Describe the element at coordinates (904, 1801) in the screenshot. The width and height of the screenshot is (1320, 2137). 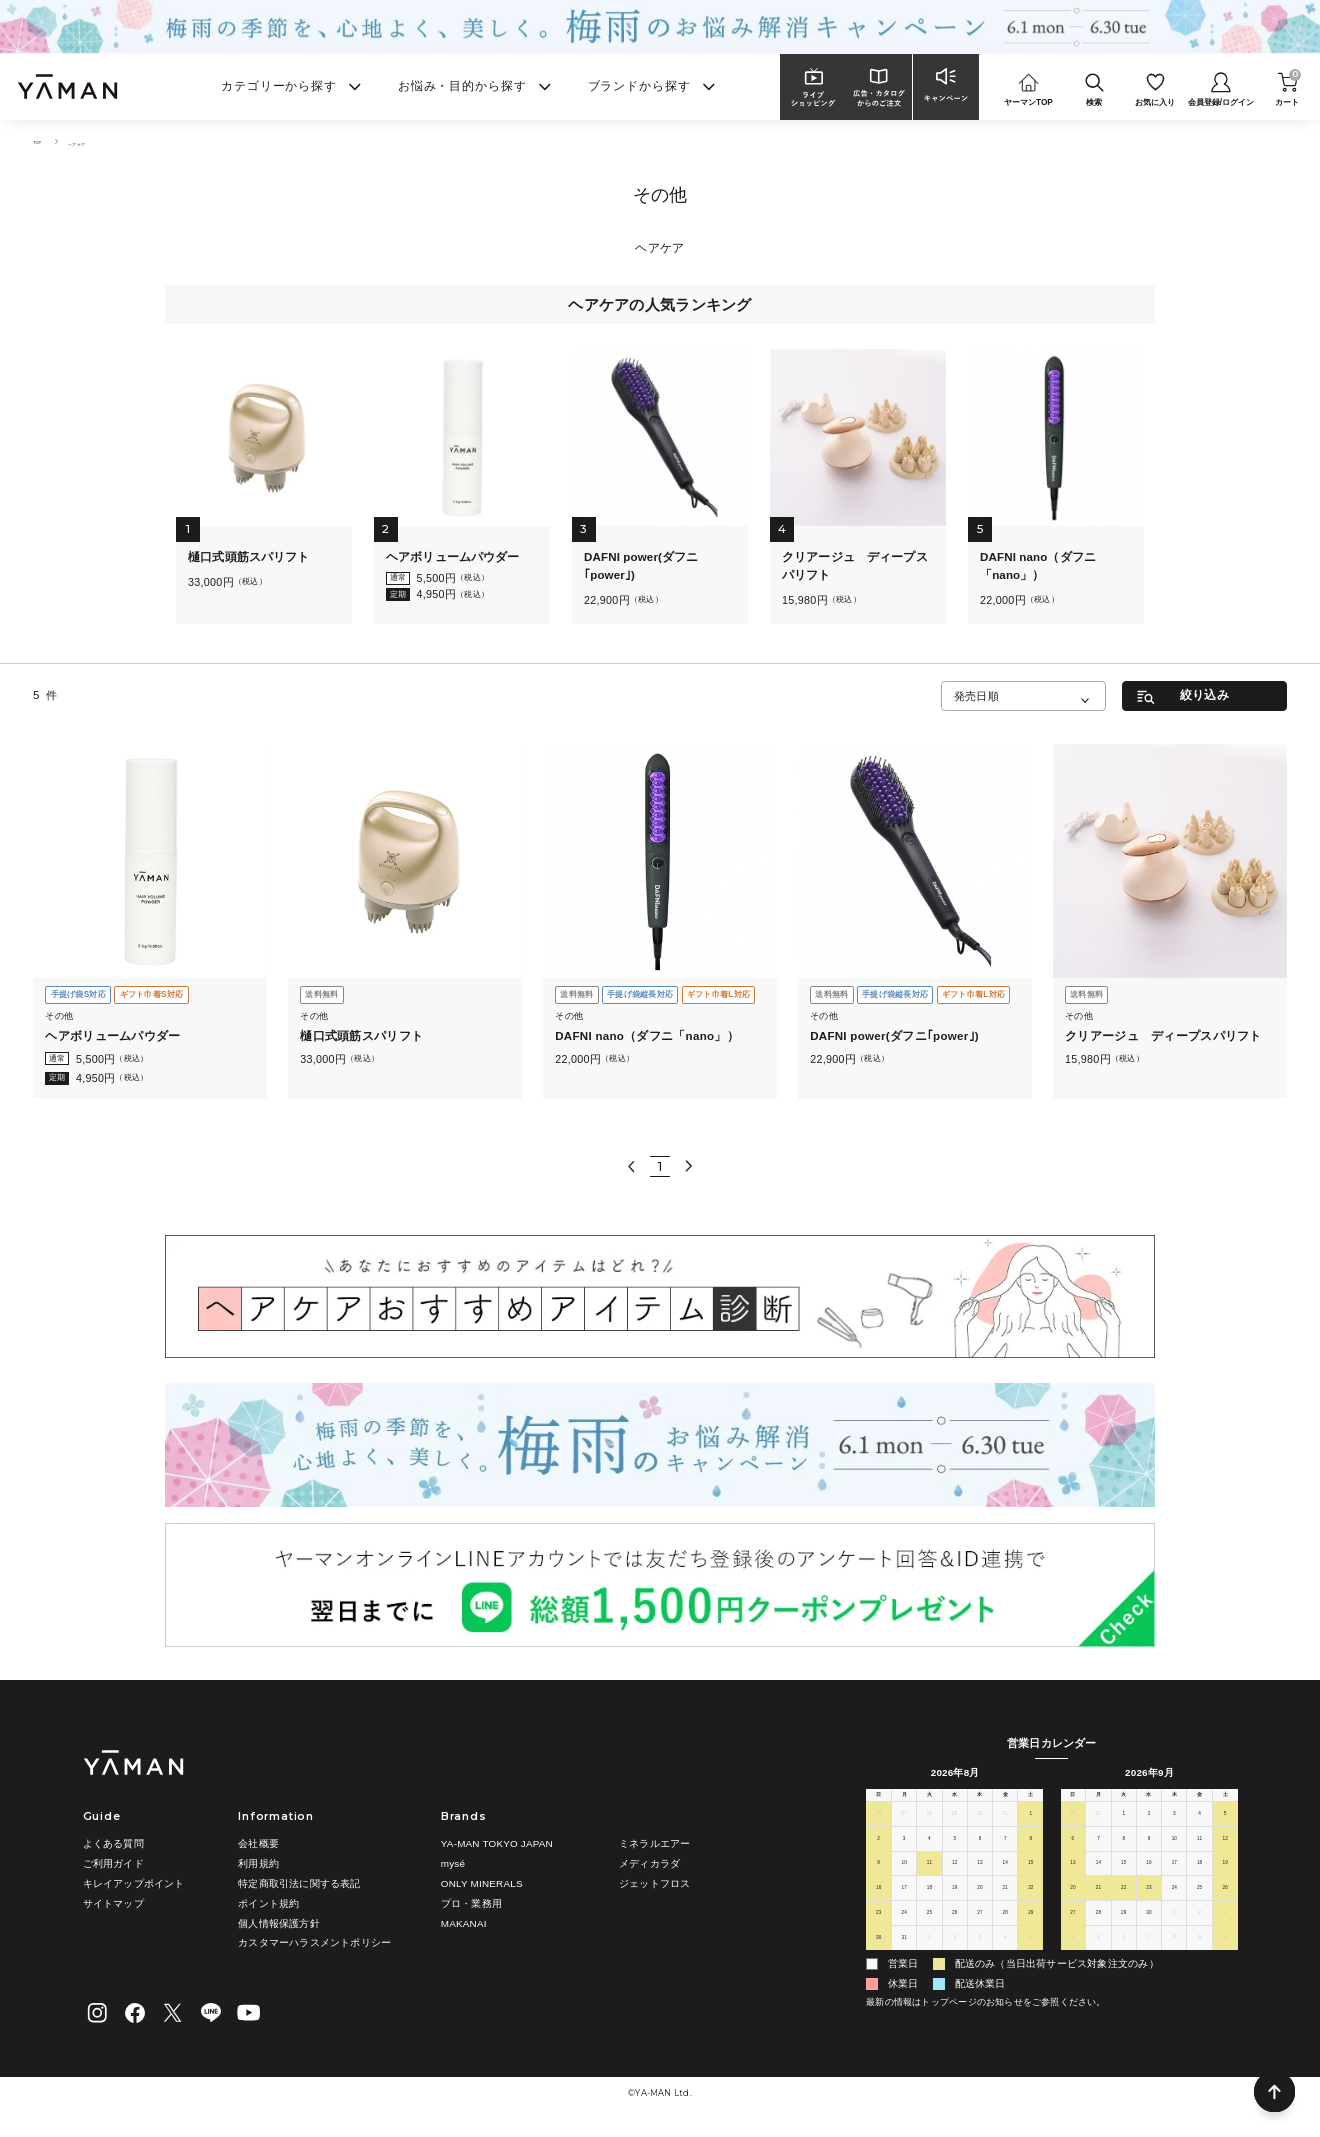
I see `月 [月曜日]` at that location.